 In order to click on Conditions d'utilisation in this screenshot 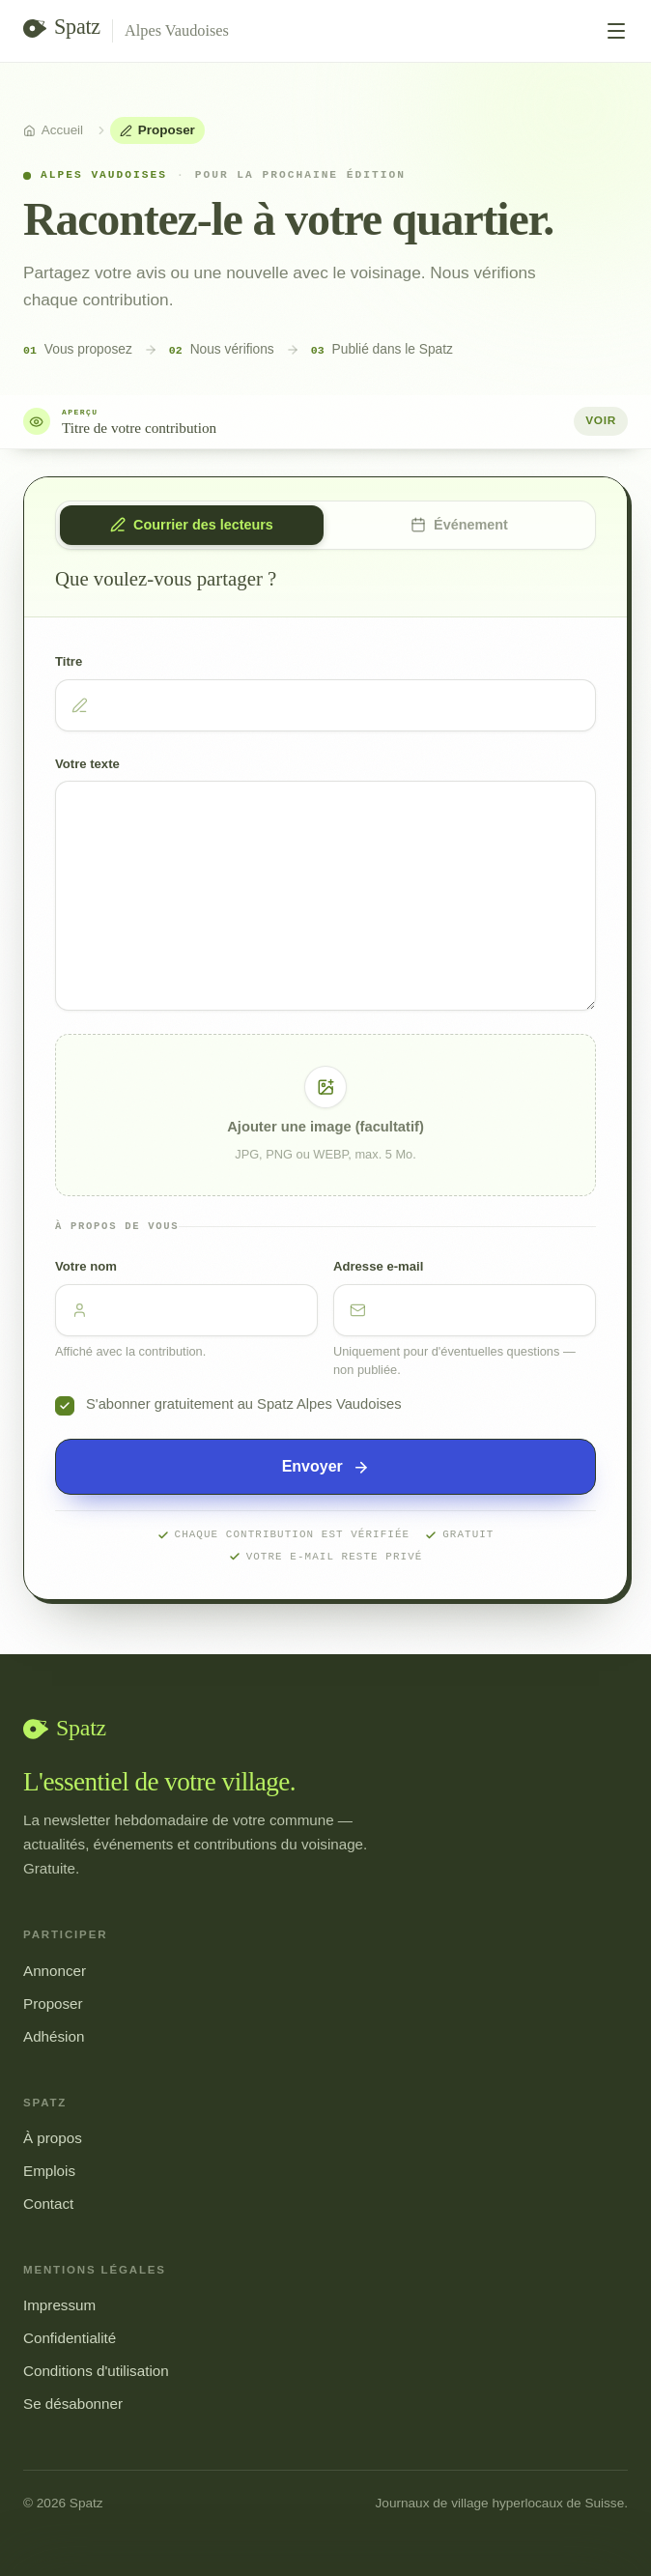, I will do `click(96, 2370)`.